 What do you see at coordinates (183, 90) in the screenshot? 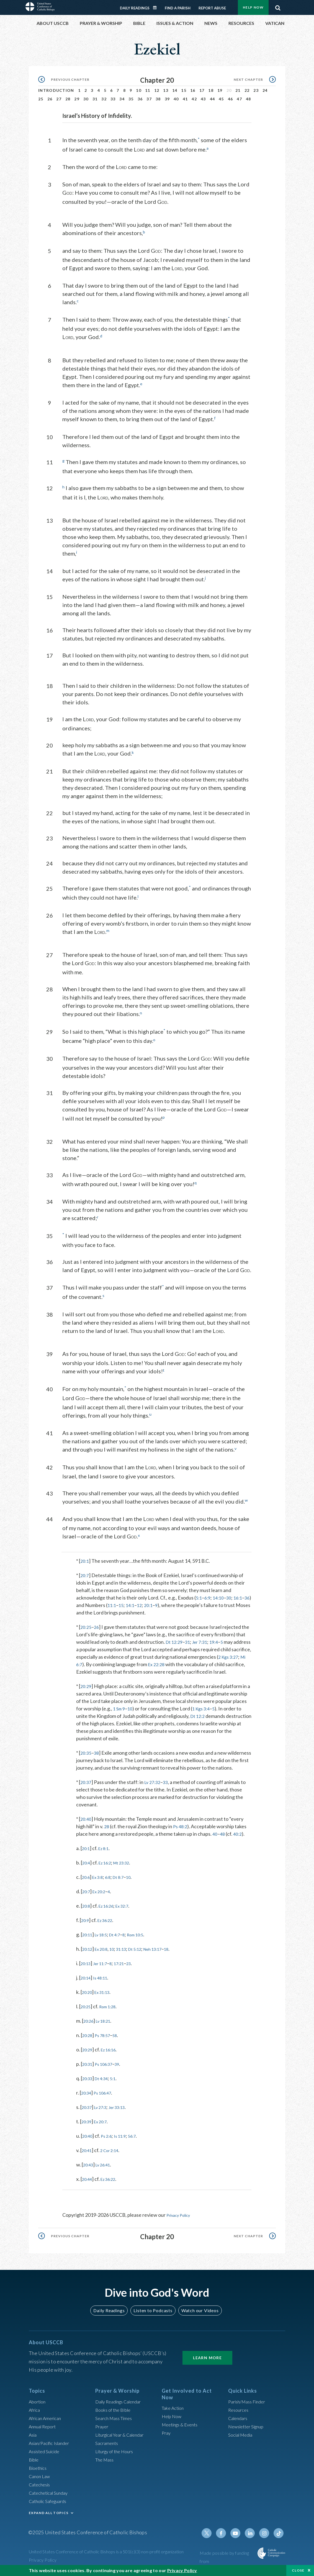
I see `15` at bounding box center [183, 90].